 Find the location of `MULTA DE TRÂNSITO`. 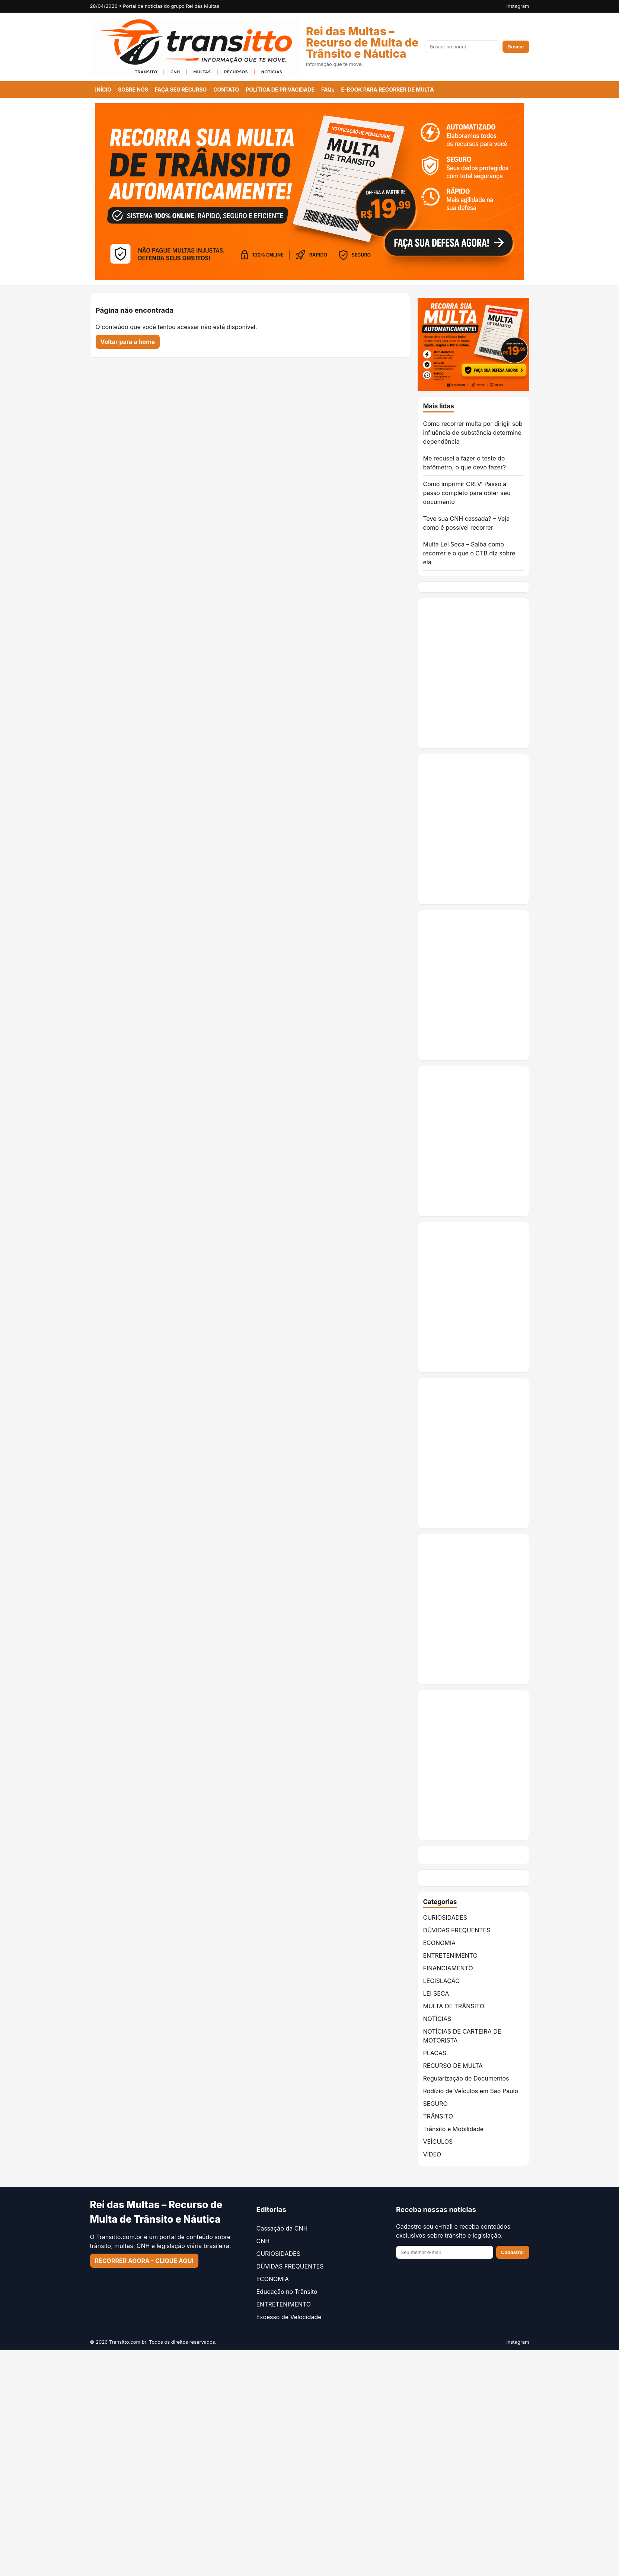

MULTA DE TRÂNSITO is located at coordinates (453, 2006).